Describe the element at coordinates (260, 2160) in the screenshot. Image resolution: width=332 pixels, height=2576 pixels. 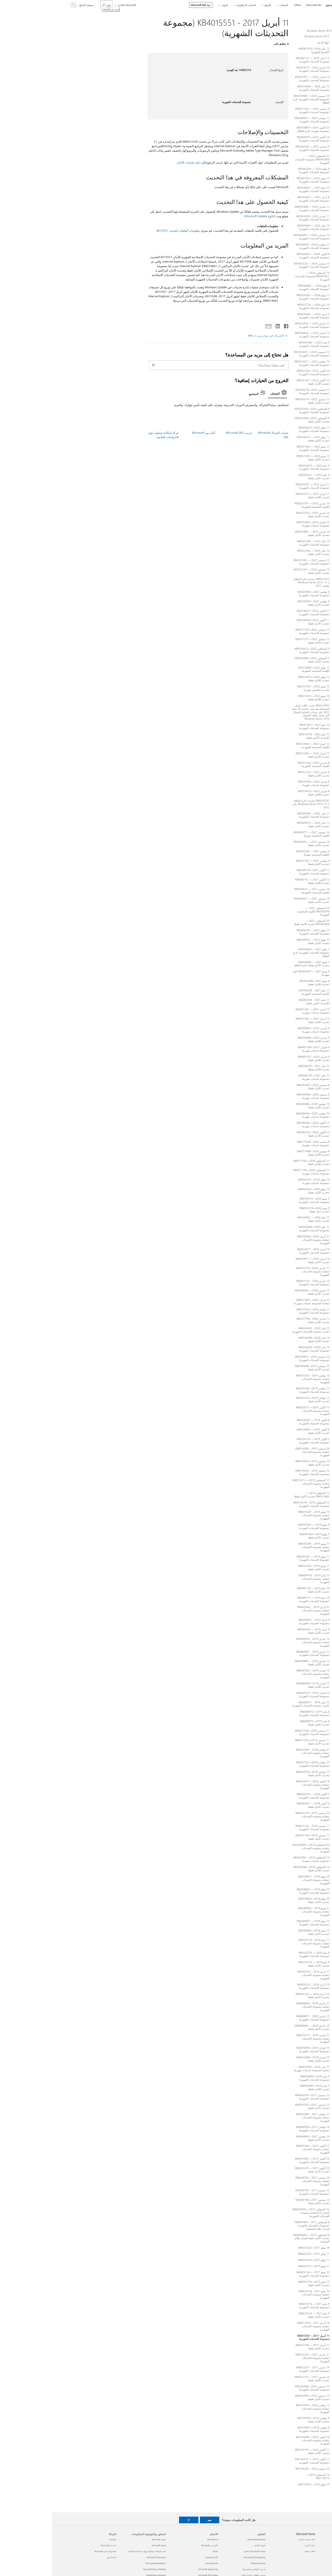
I see `10 أكتوبر 2017 — KB4041690 (مجموعة التحديثات الشهرية)` at that location.